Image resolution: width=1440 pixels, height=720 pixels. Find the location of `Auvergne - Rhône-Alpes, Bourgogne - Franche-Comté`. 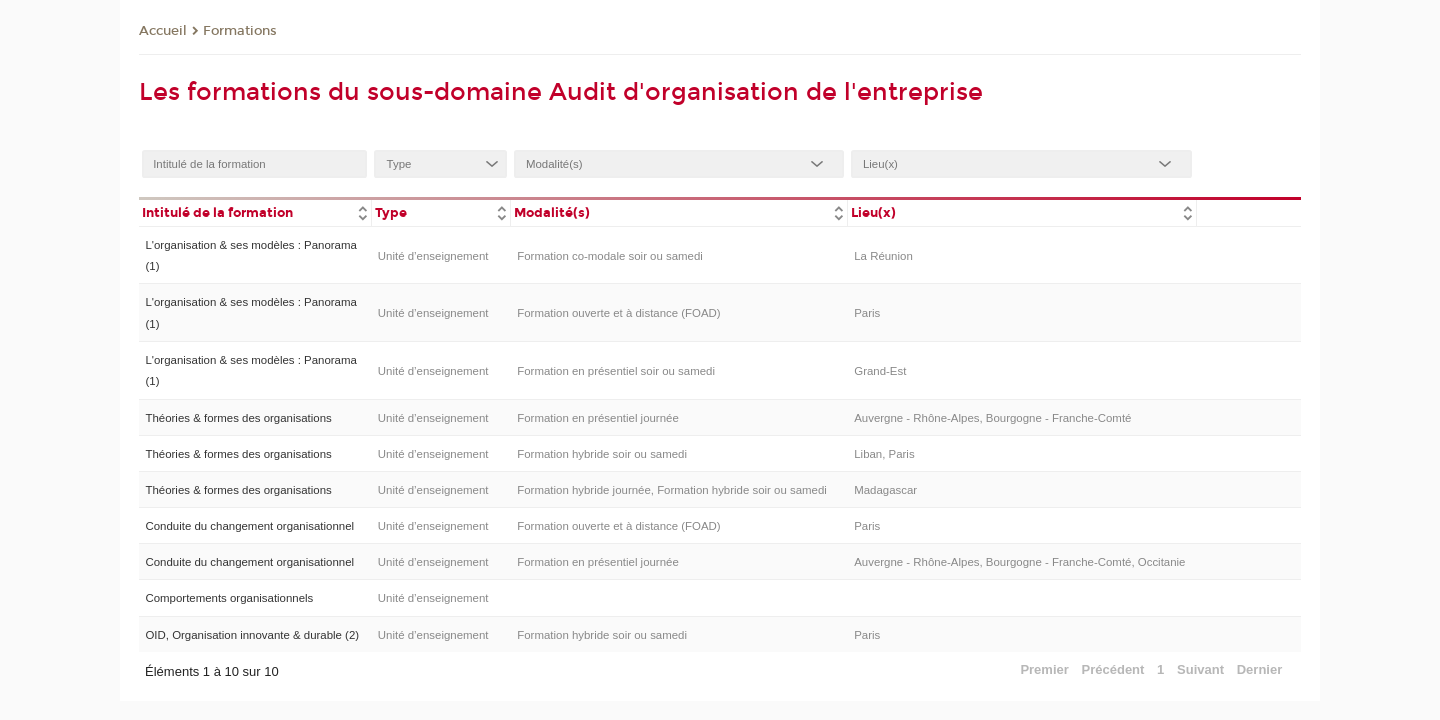

Auvergne - Rhône-Alpes, Bourgogne - Franche-Comté is located at coordinates (992, 418).